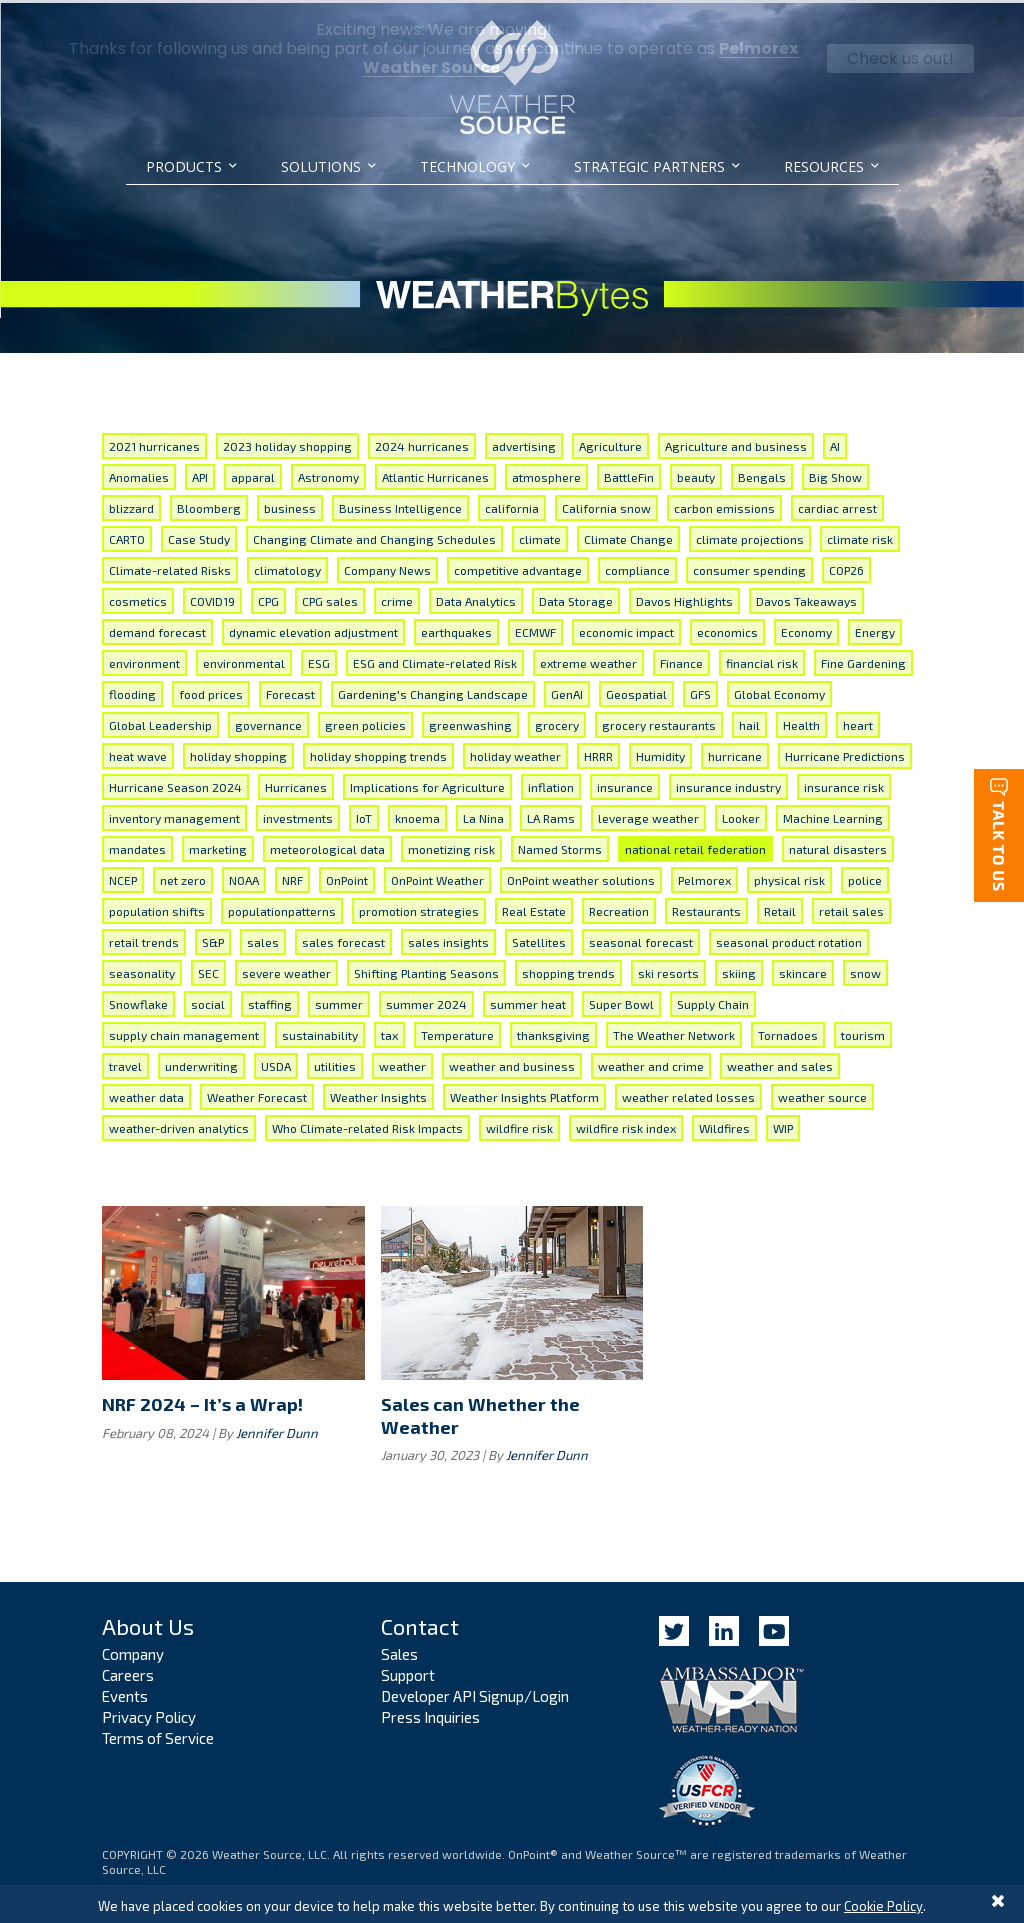  I want to click on police, so click(865, 877).